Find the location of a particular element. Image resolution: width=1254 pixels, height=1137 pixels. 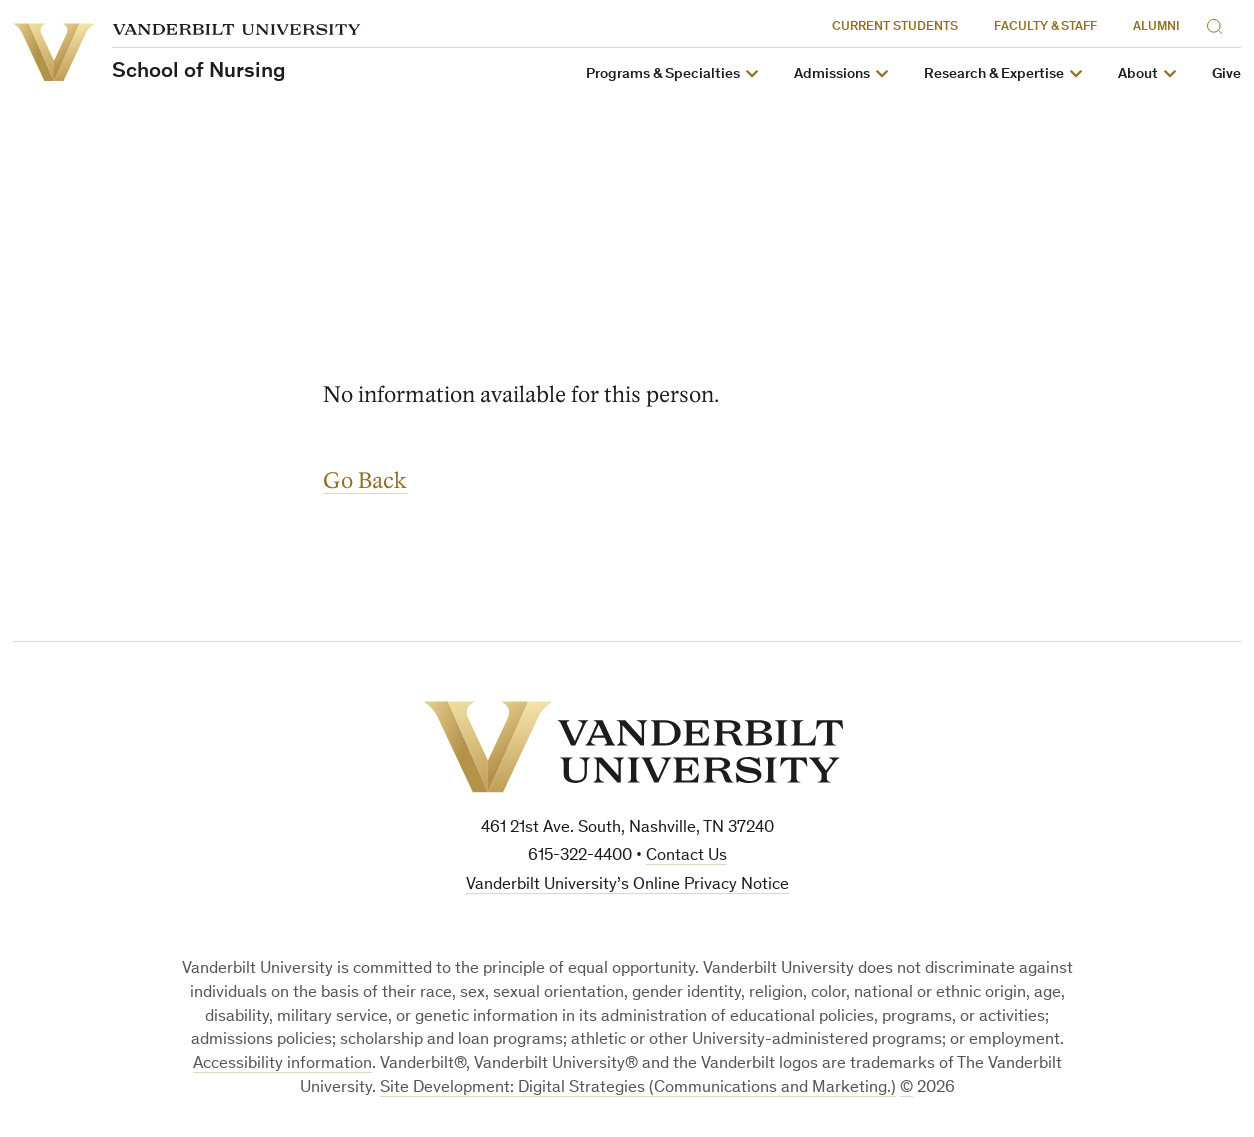

Site Development: Digital Strategies (Communications and Marketing.) is located at coordinates (638, 1088).